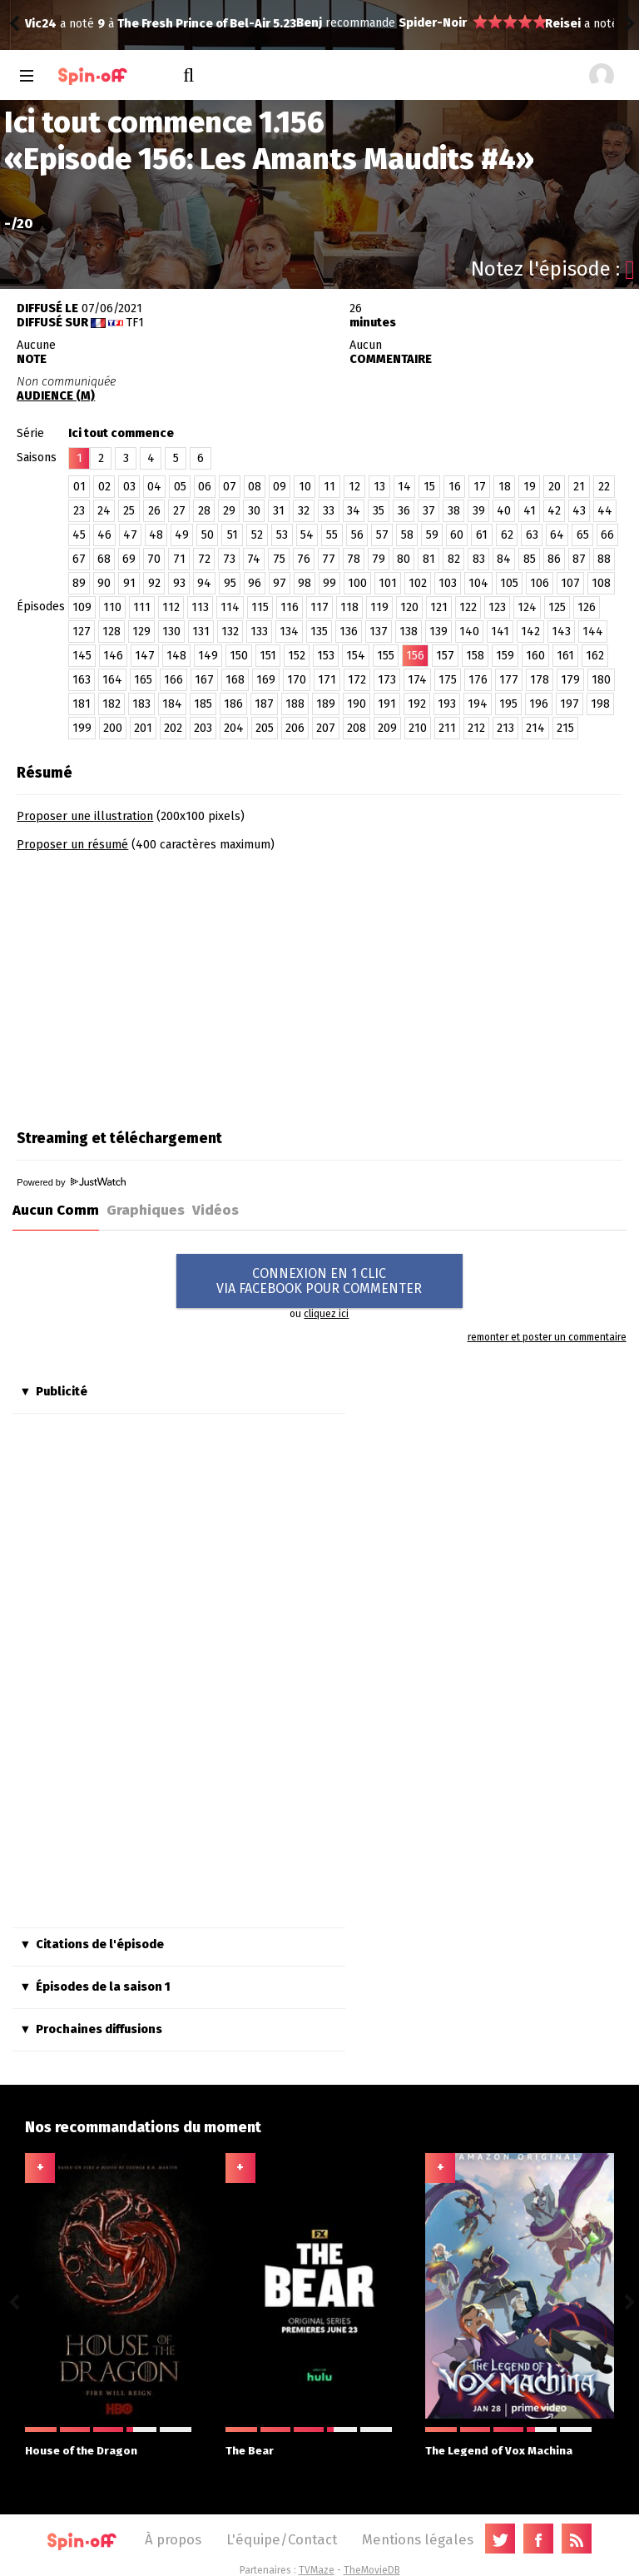 The height and width of the screenshot is (2576, 639). Describe the element at coordinates (504, 511) in the screenshot. I see `40` at that location.